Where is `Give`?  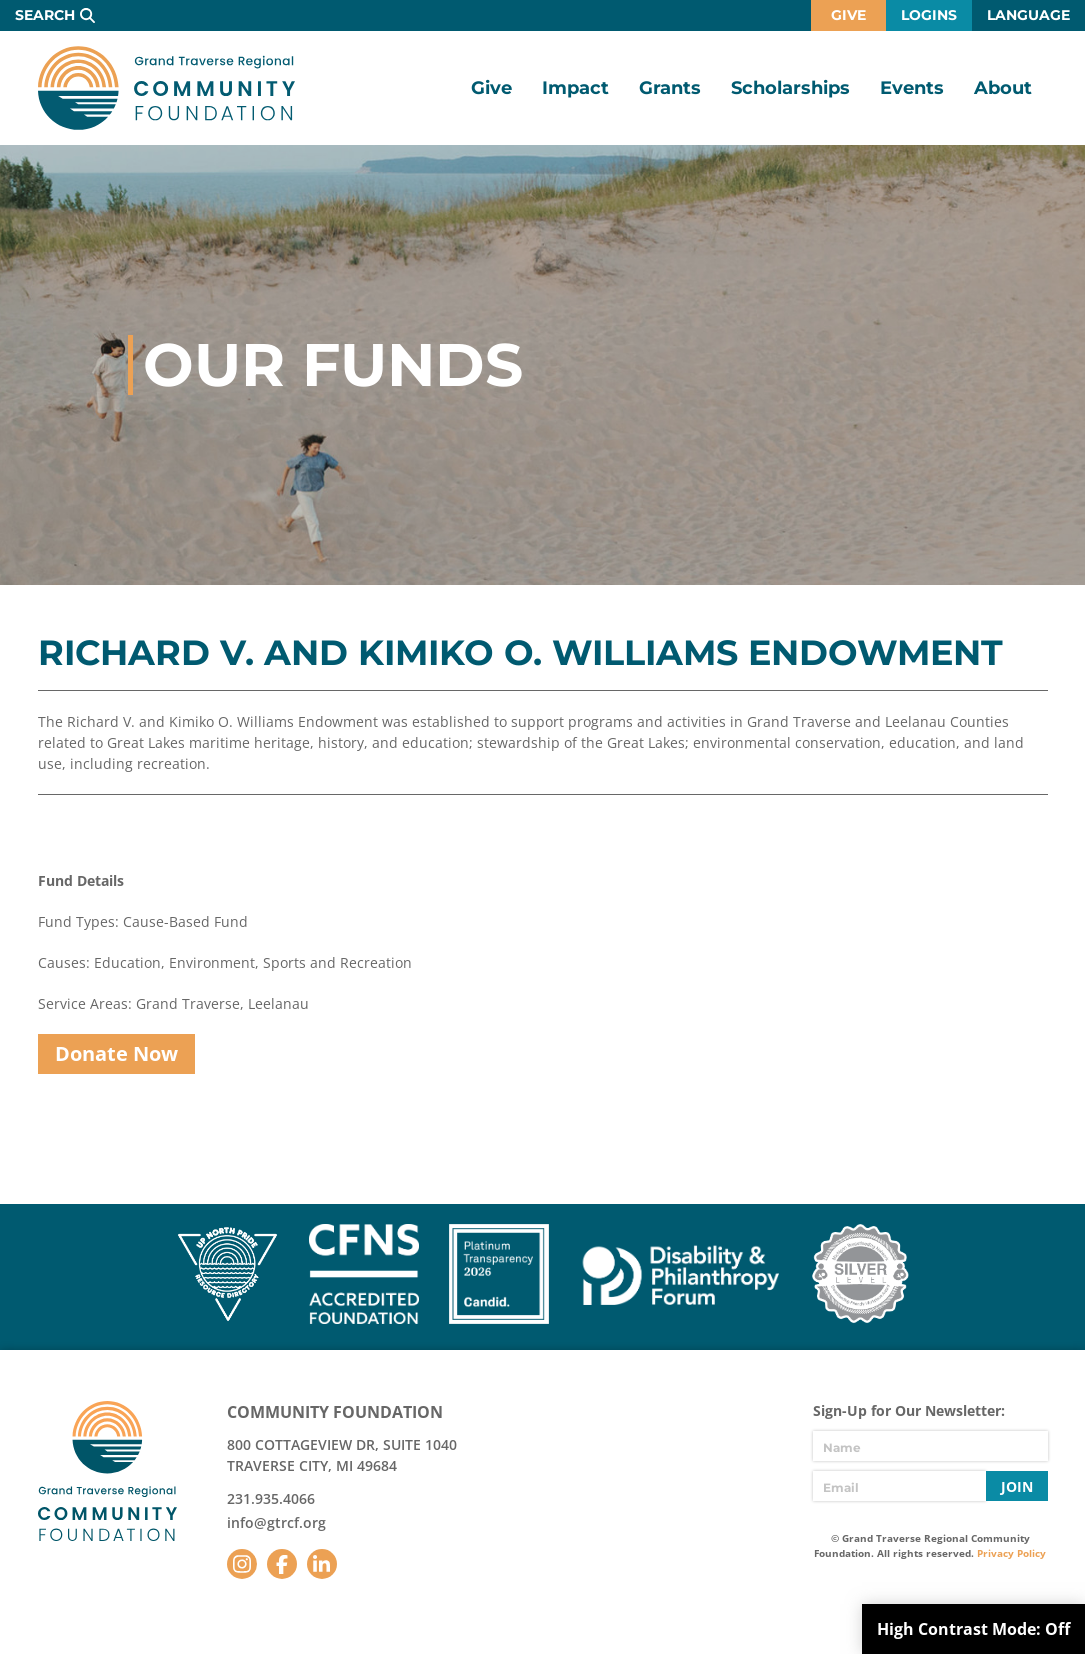
Give is located at coordinates (848, 15).